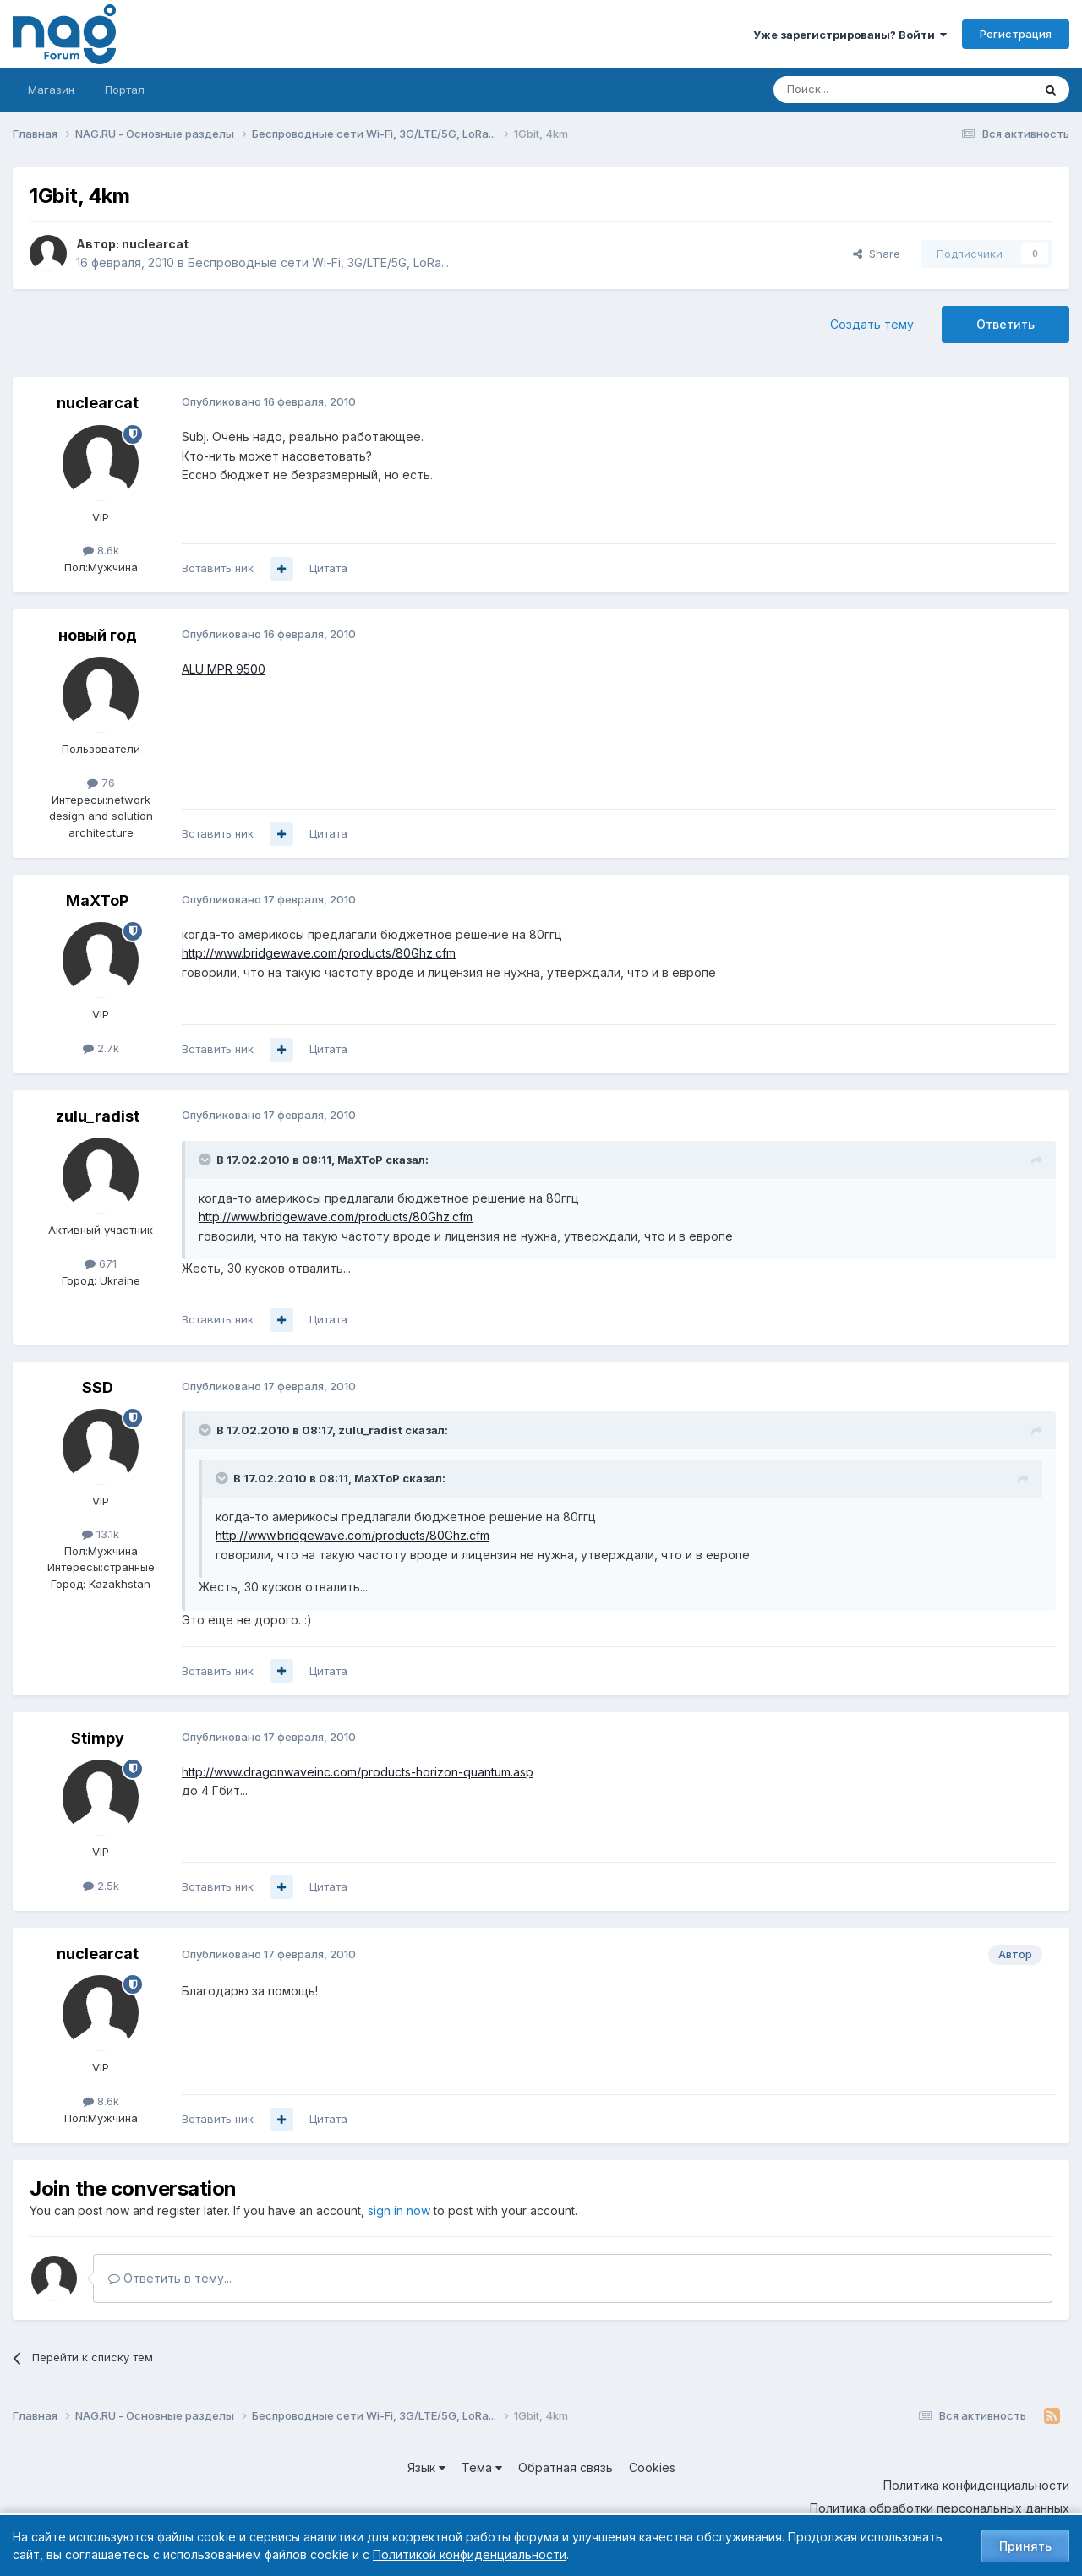 The width and height of the screenshot is (1082, 2576). What do you see at coordinates (565, 2467) in the screenshot?
I see `Обратная связь` at bounding box center [565, 2467].